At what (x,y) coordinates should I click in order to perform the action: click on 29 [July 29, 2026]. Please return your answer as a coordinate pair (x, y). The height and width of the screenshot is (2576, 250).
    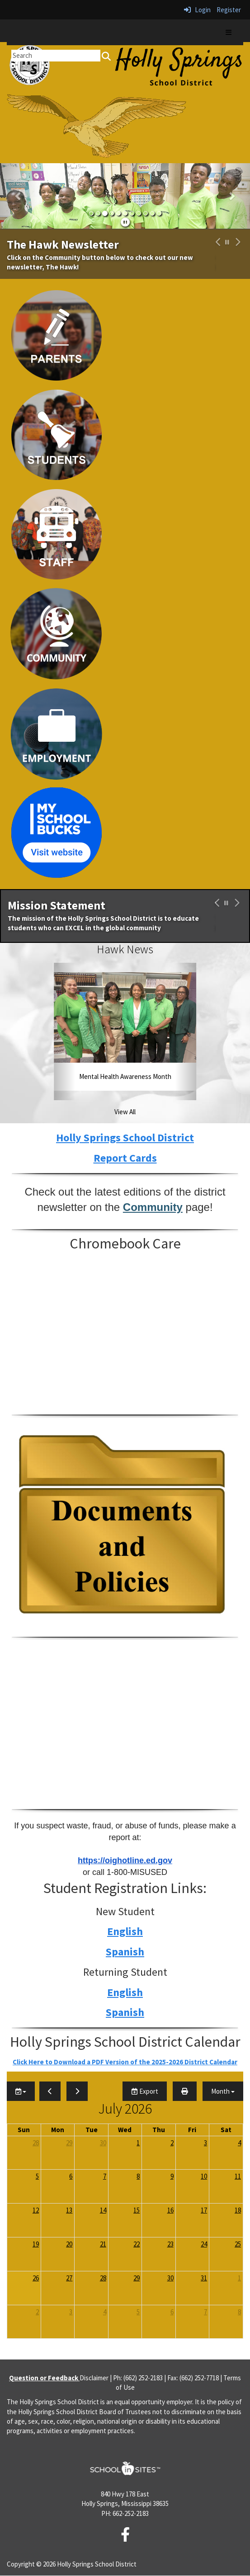
    Looking at the image, I should click on (136, 2278).